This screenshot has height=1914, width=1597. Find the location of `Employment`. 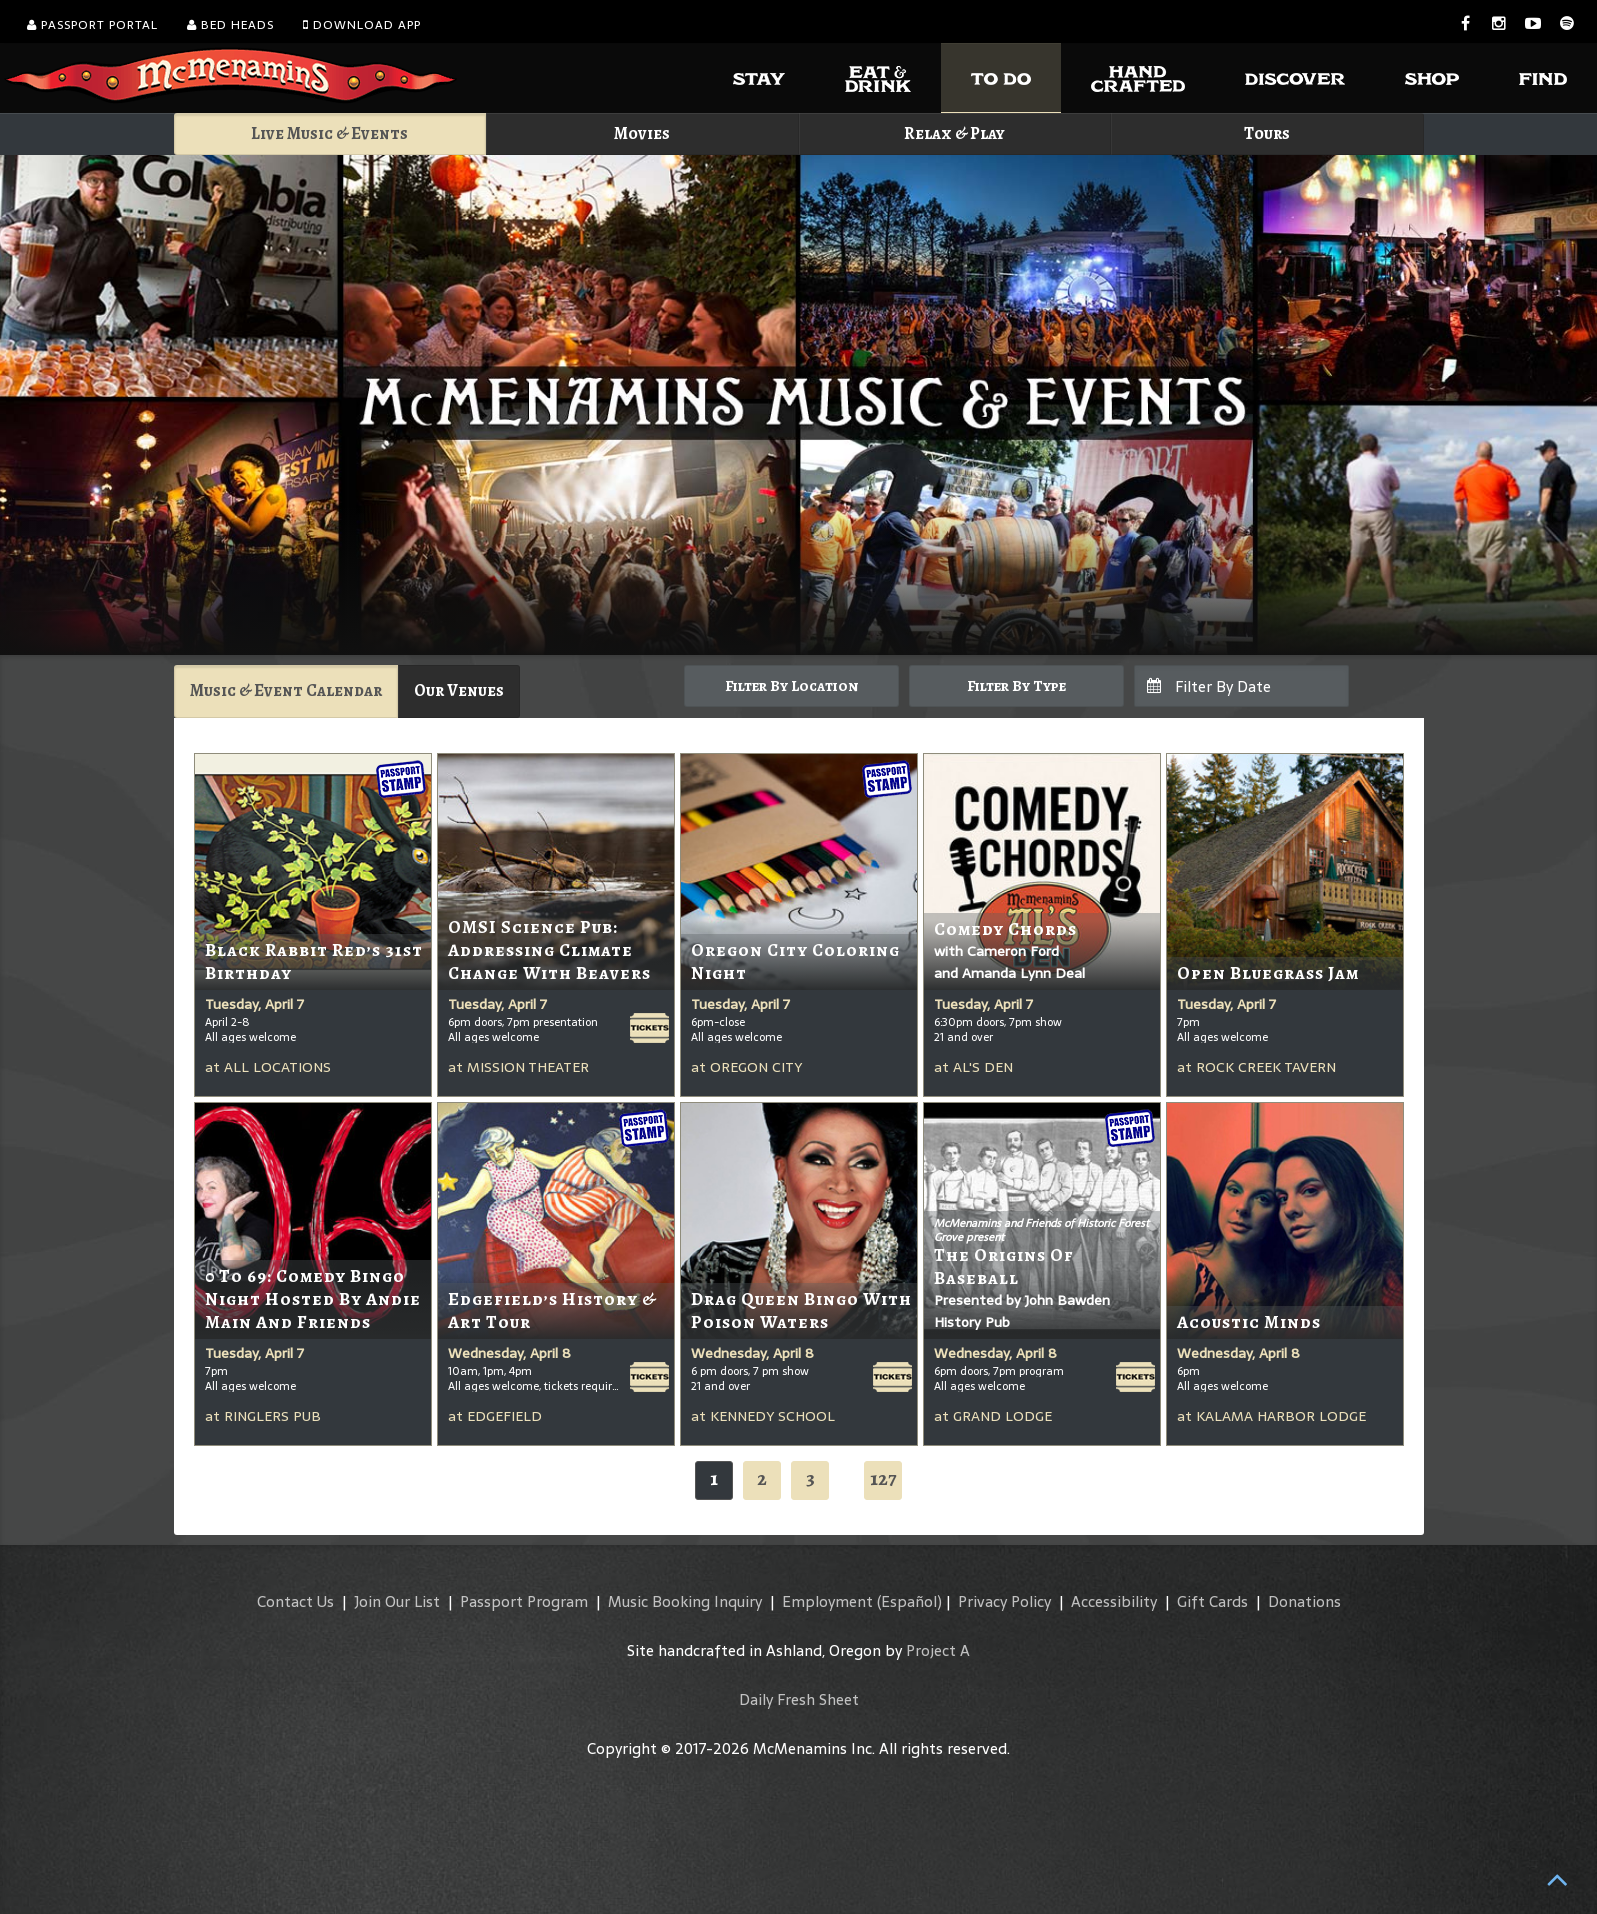

Employment is located at coordinates (827, 1601).